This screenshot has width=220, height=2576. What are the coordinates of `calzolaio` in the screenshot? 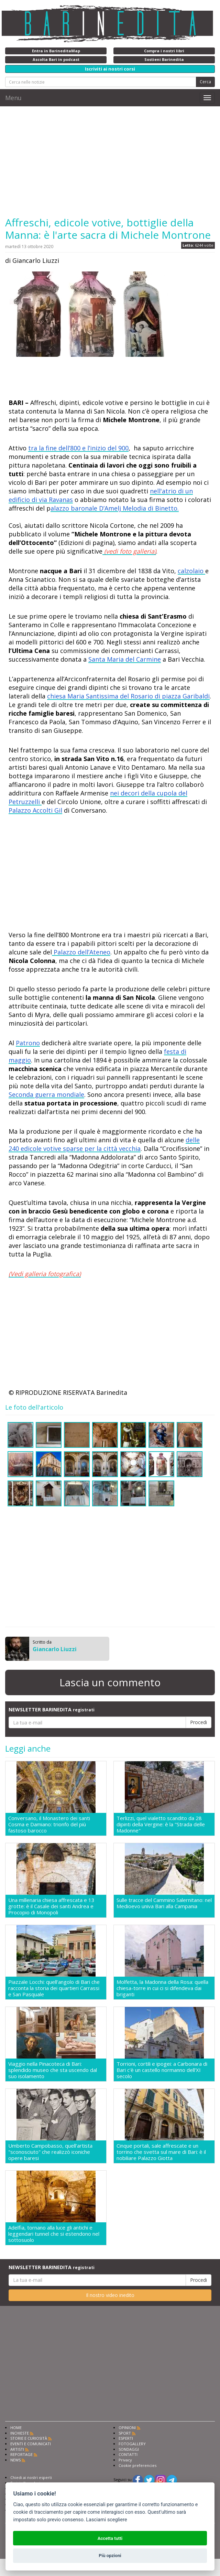 It's located at (191, 571).